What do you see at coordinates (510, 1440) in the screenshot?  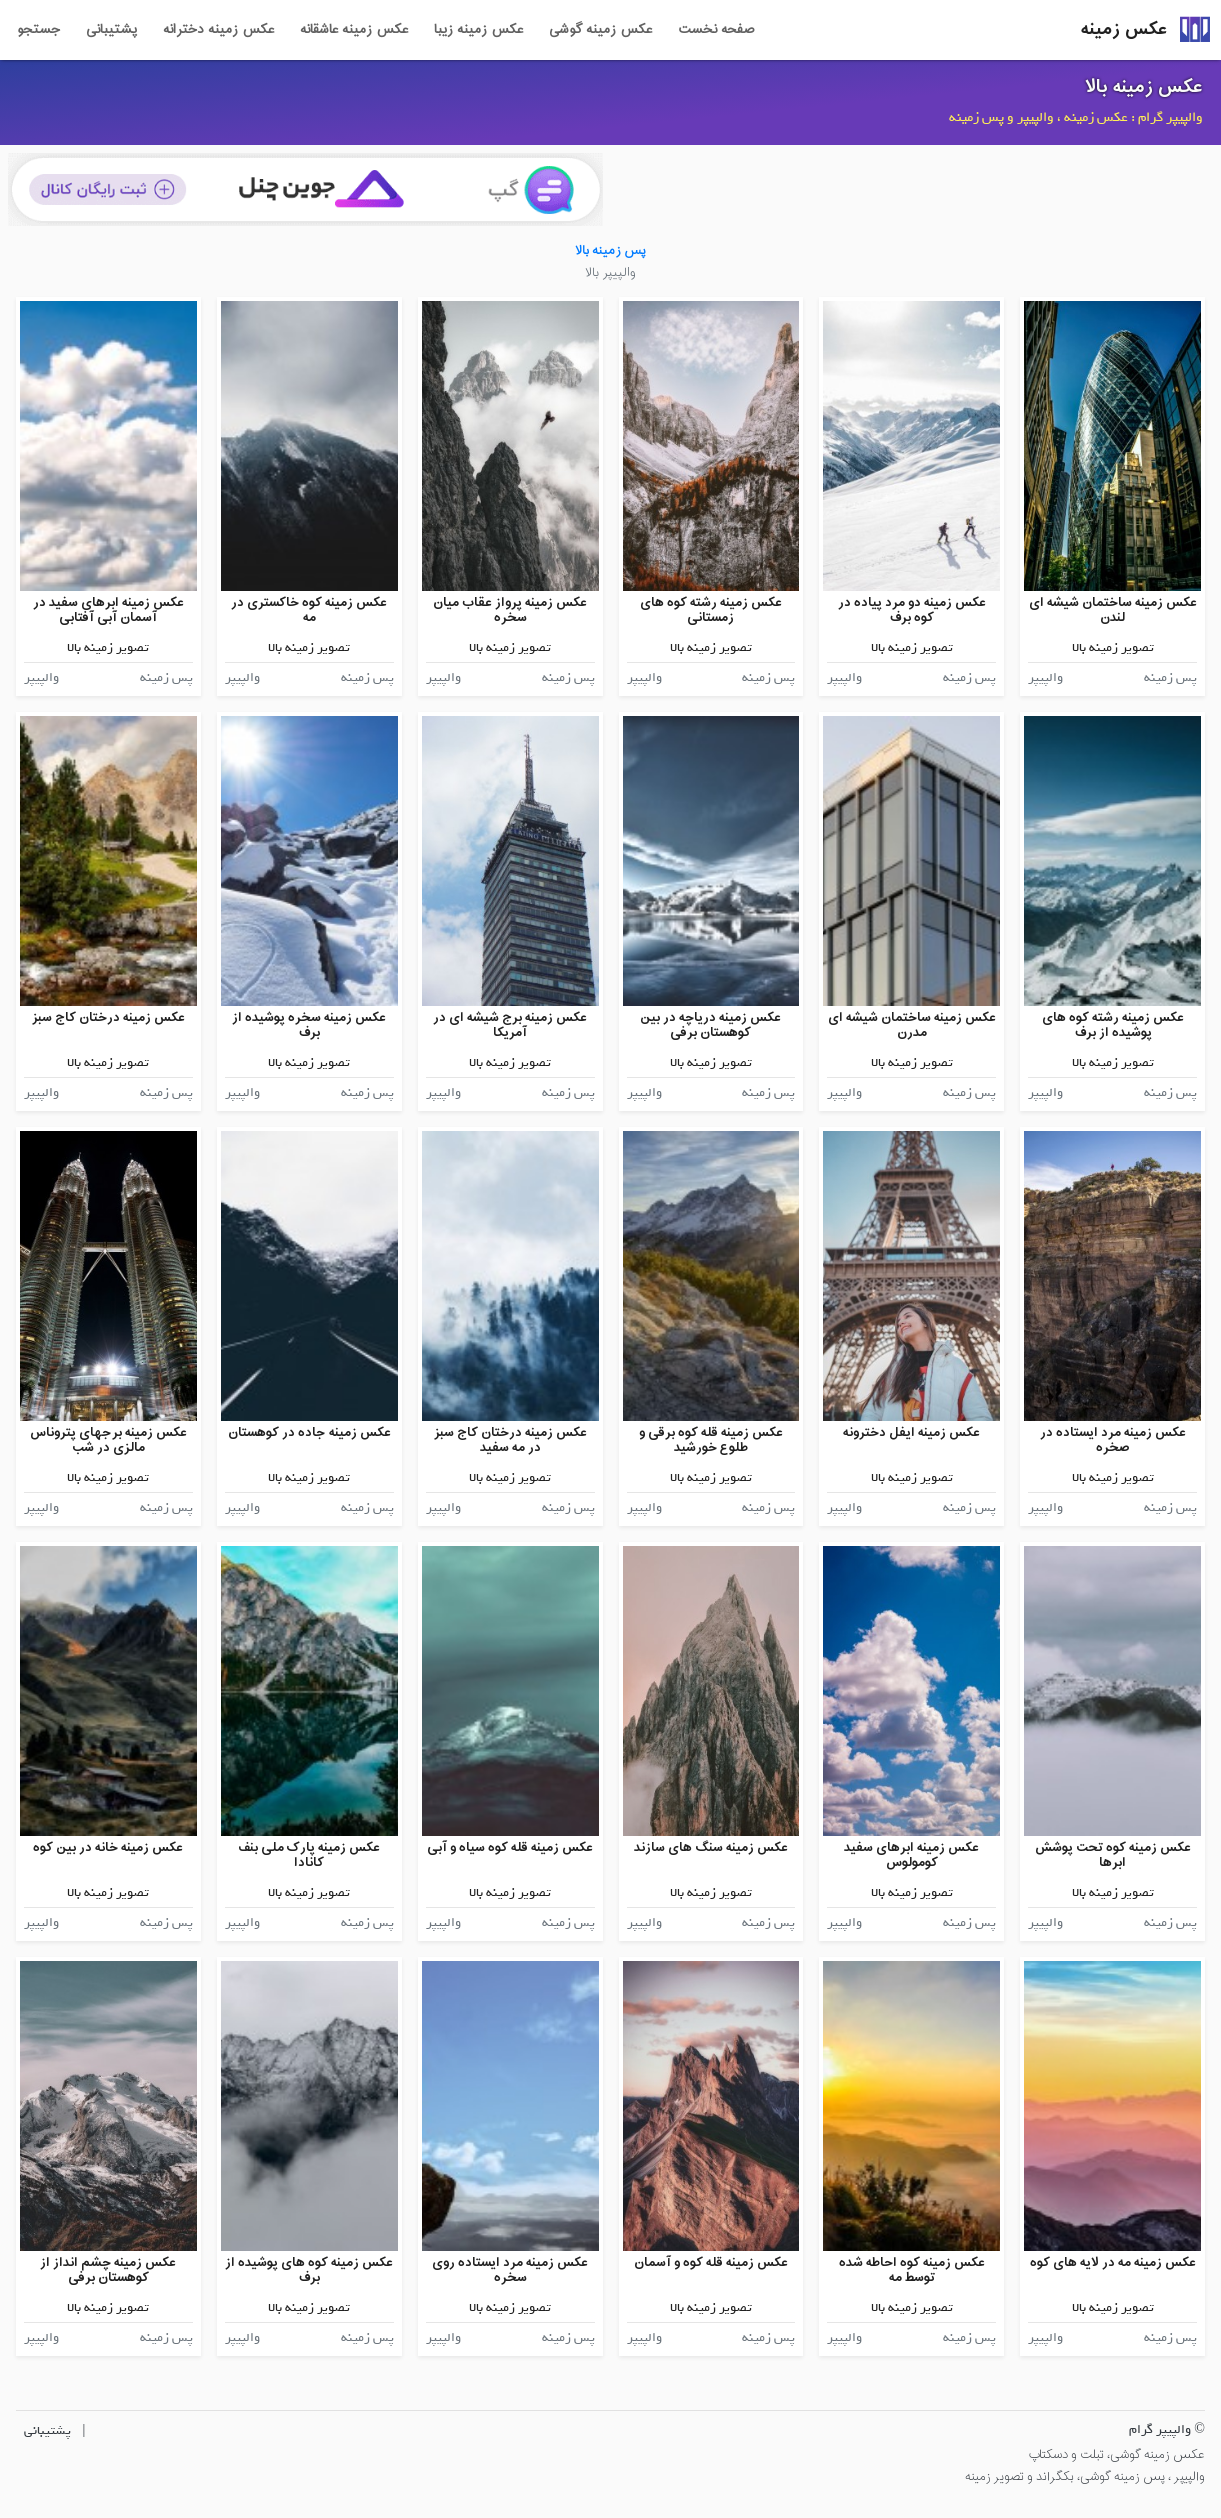 I see `عکس زمینه درختان کاج سبز در مه سفید` at bounding box center [510, 1440].